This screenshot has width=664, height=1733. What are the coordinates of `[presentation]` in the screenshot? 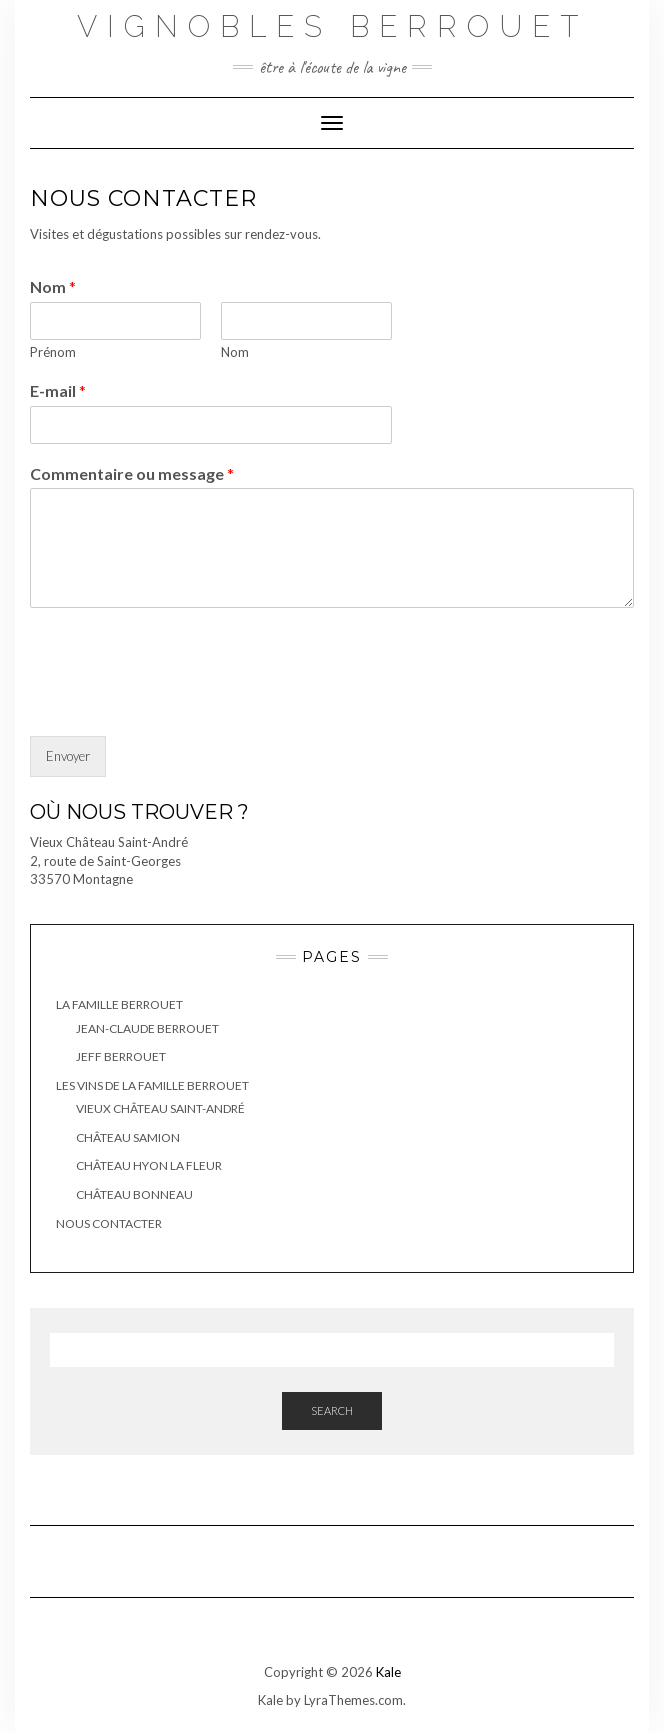 It's located at (182, 703).